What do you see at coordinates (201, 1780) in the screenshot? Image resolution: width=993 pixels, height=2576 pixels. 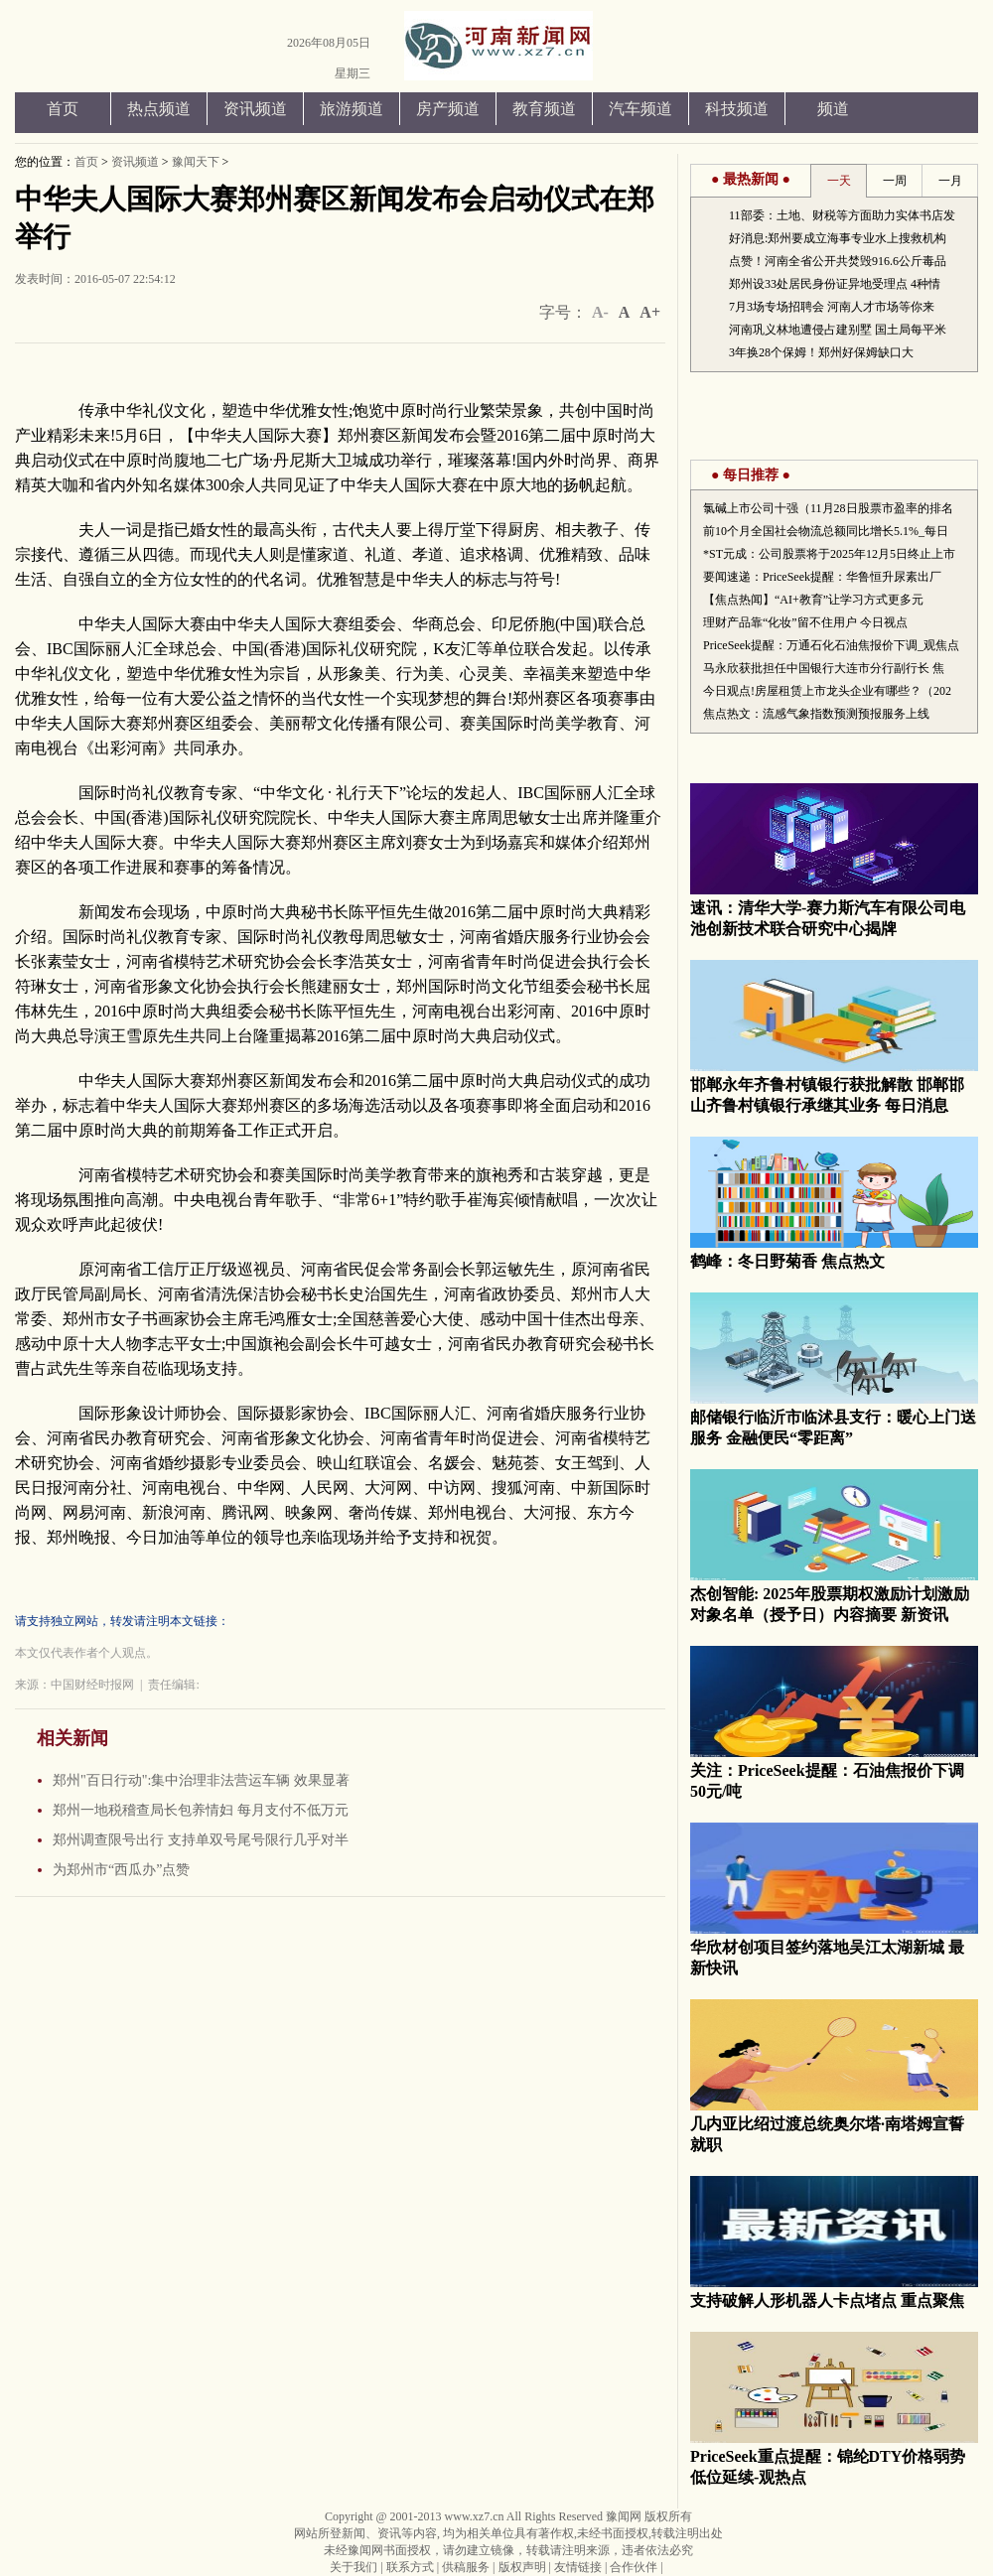 I see `郑州"百日行动":集中治理非法营运车辆 效果显著` at bounding box center [201, 1780].